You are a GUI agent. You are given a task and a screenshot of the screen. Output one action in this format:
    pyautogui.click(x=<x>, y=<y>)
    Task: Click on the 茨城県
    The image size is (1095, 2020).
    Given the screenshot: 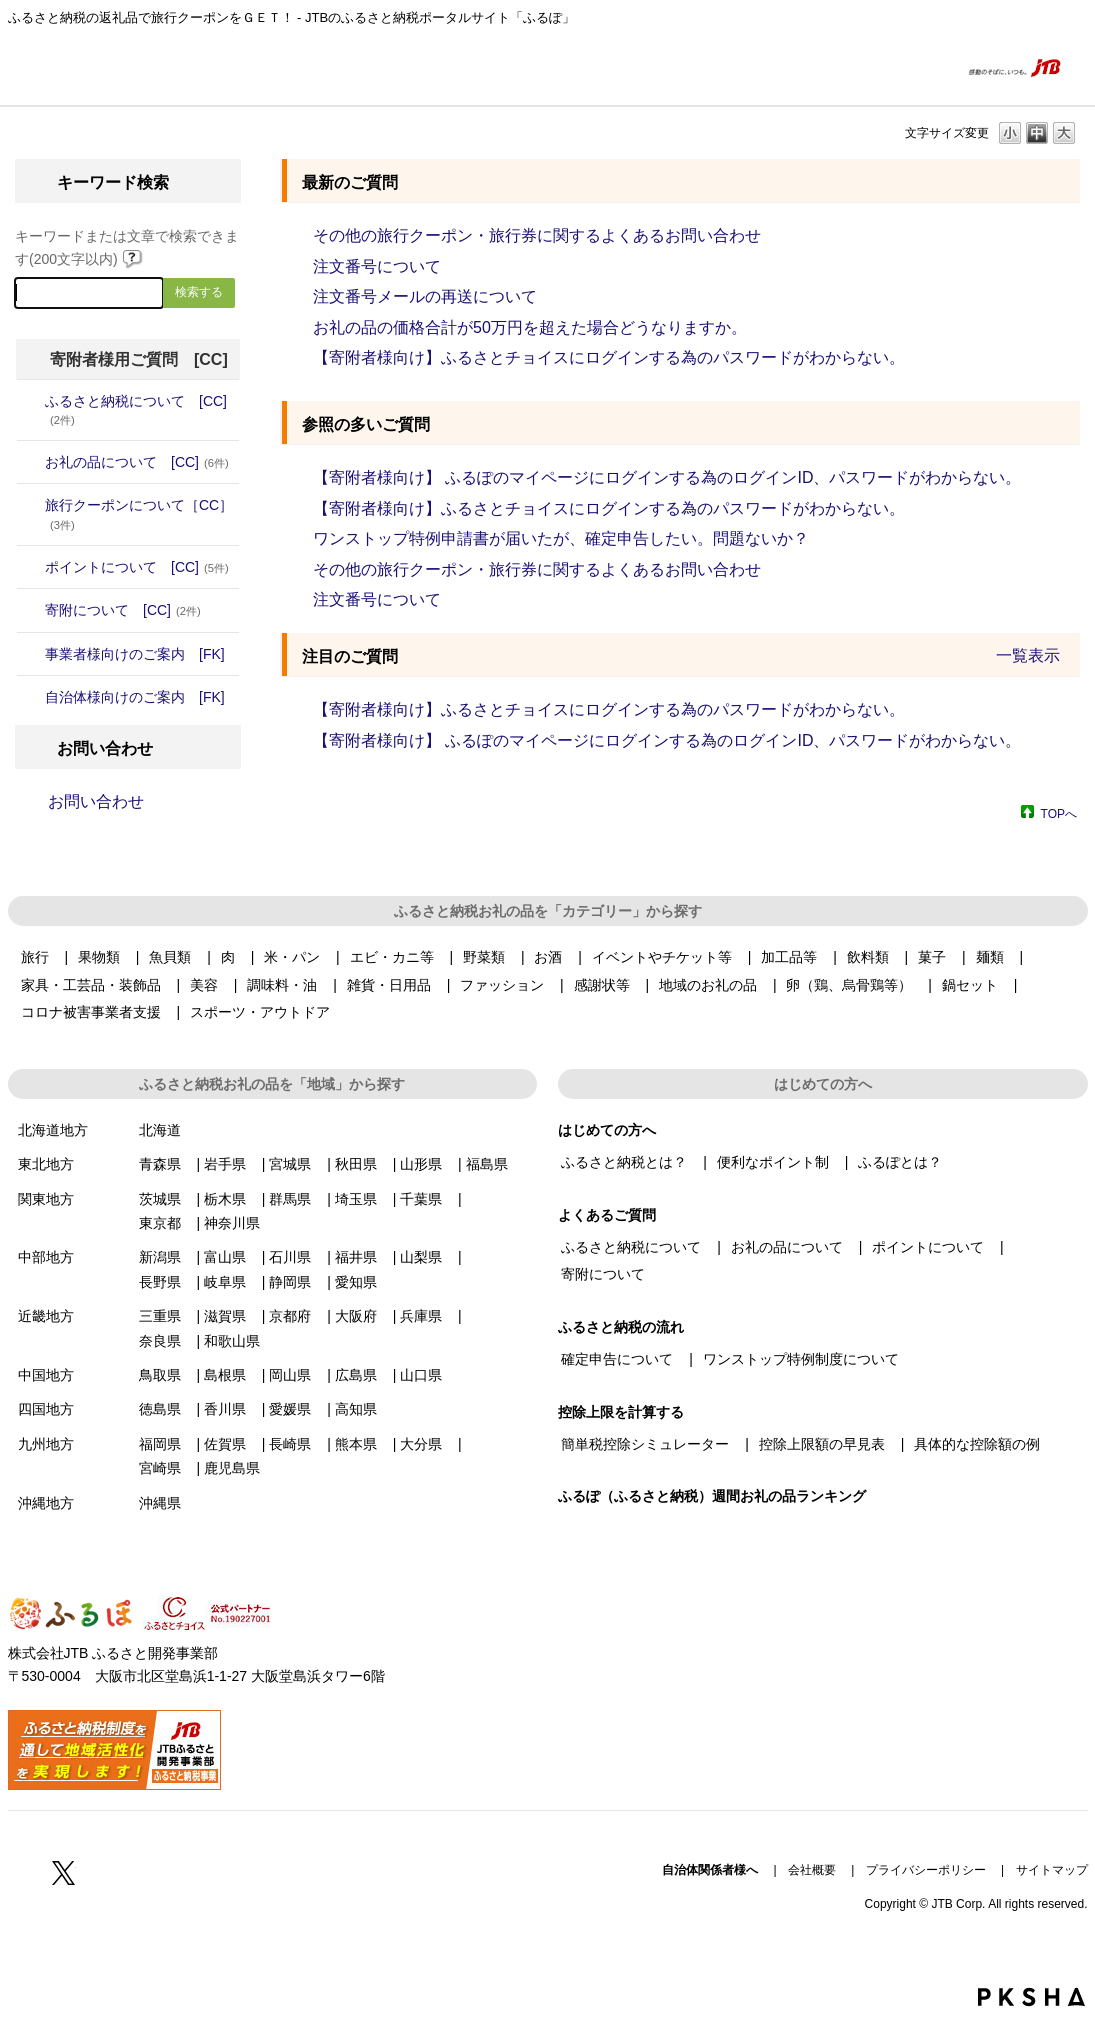 What is the action you would take?
    pyautogui.click(x=160, y=1199)
    